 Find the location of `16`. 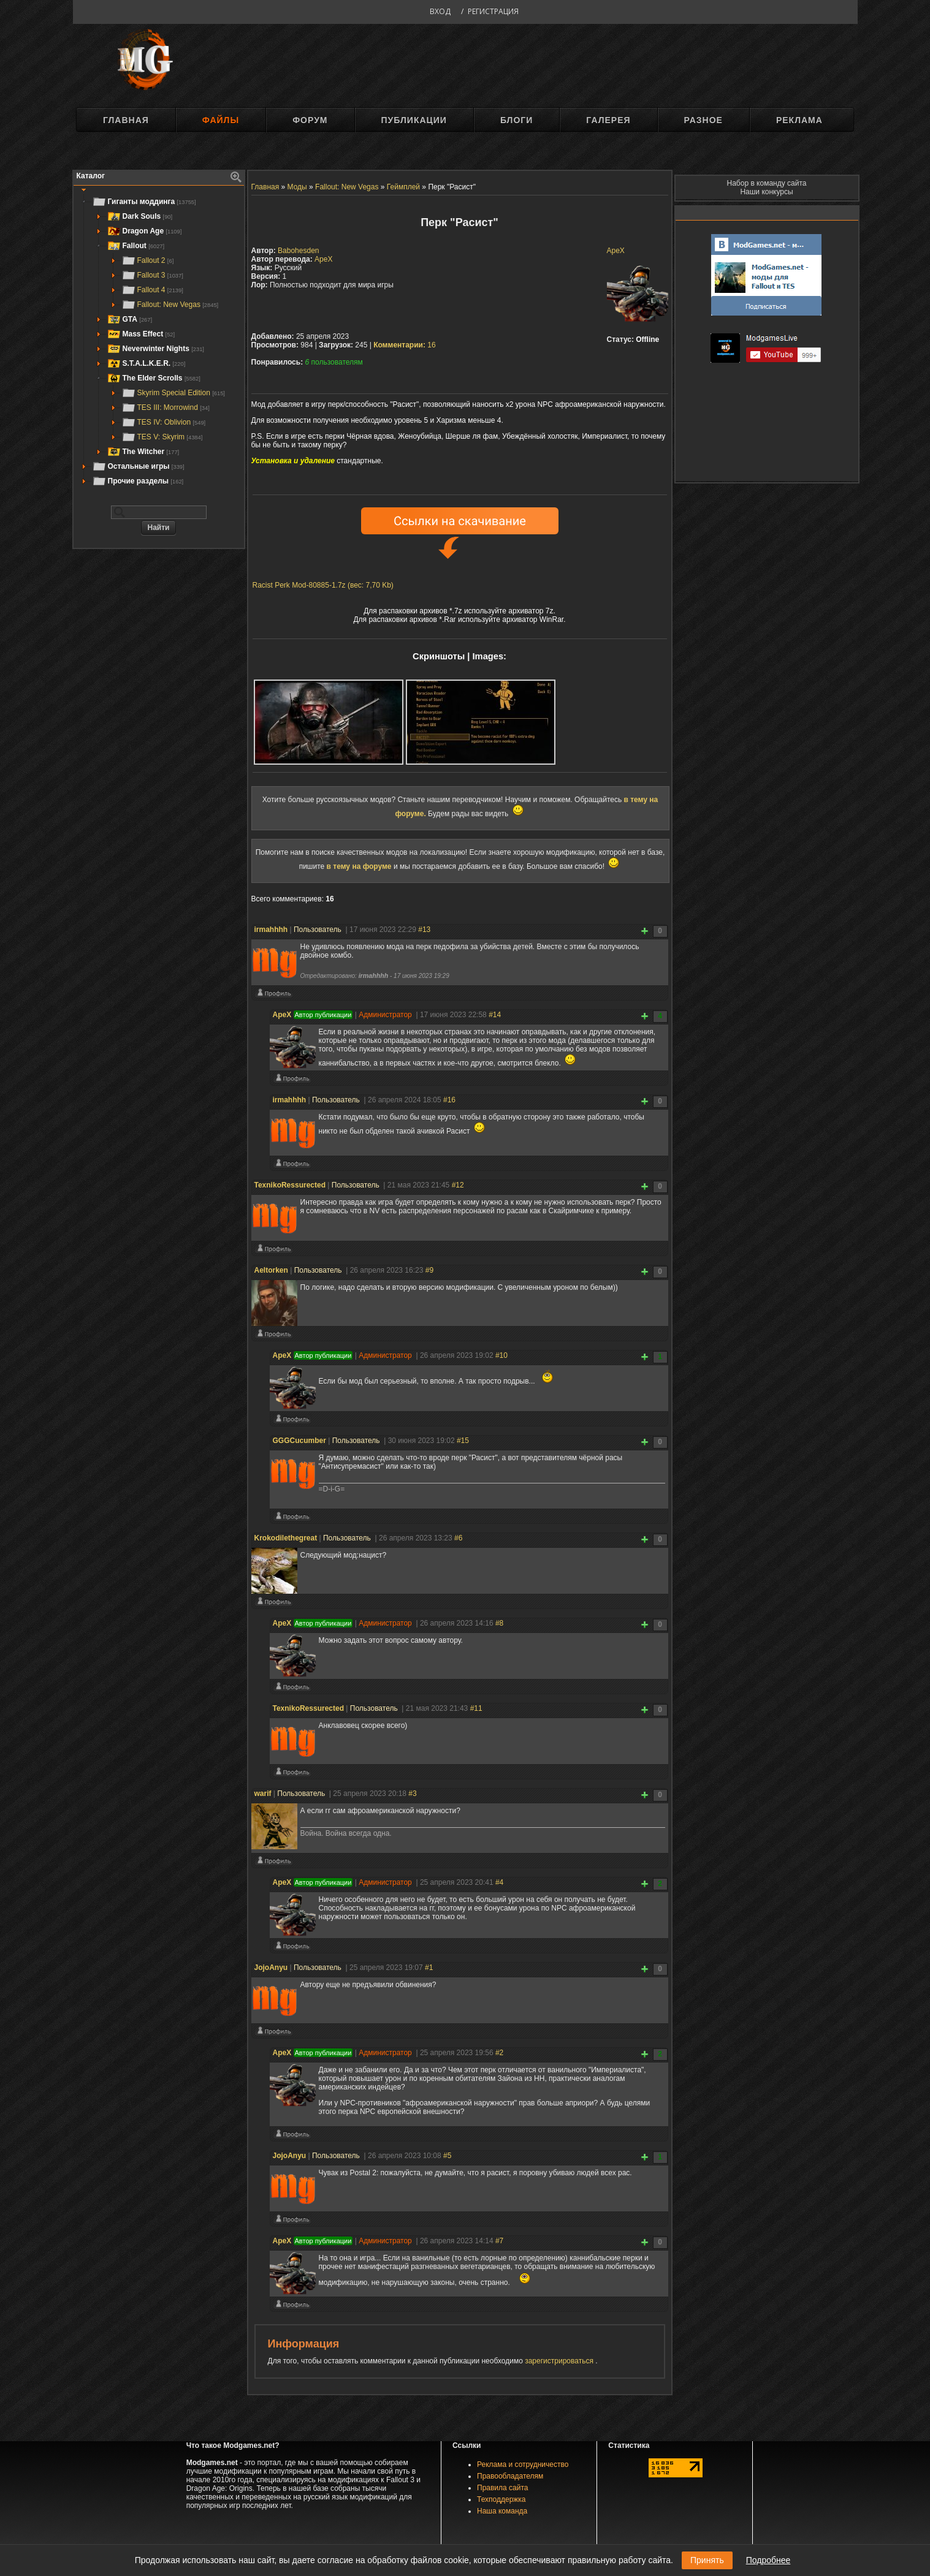

16 is located at coordinates (404, 345).